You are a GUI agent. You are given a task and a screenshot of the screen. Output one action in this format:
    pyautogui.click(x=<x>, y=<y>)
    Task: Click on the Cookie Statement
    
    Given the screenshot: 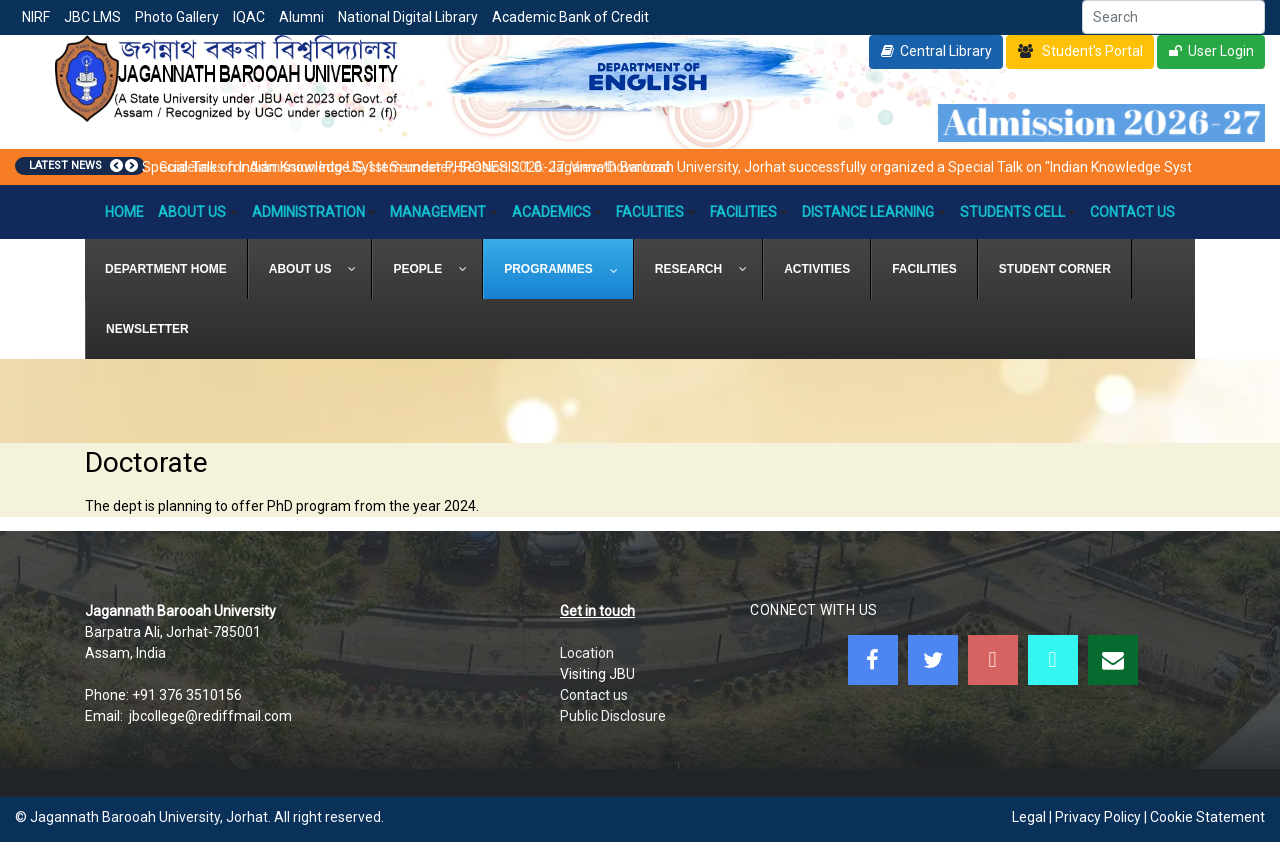 What is the action you would take?
    pyautogui.click(x=1207, y=817)
    